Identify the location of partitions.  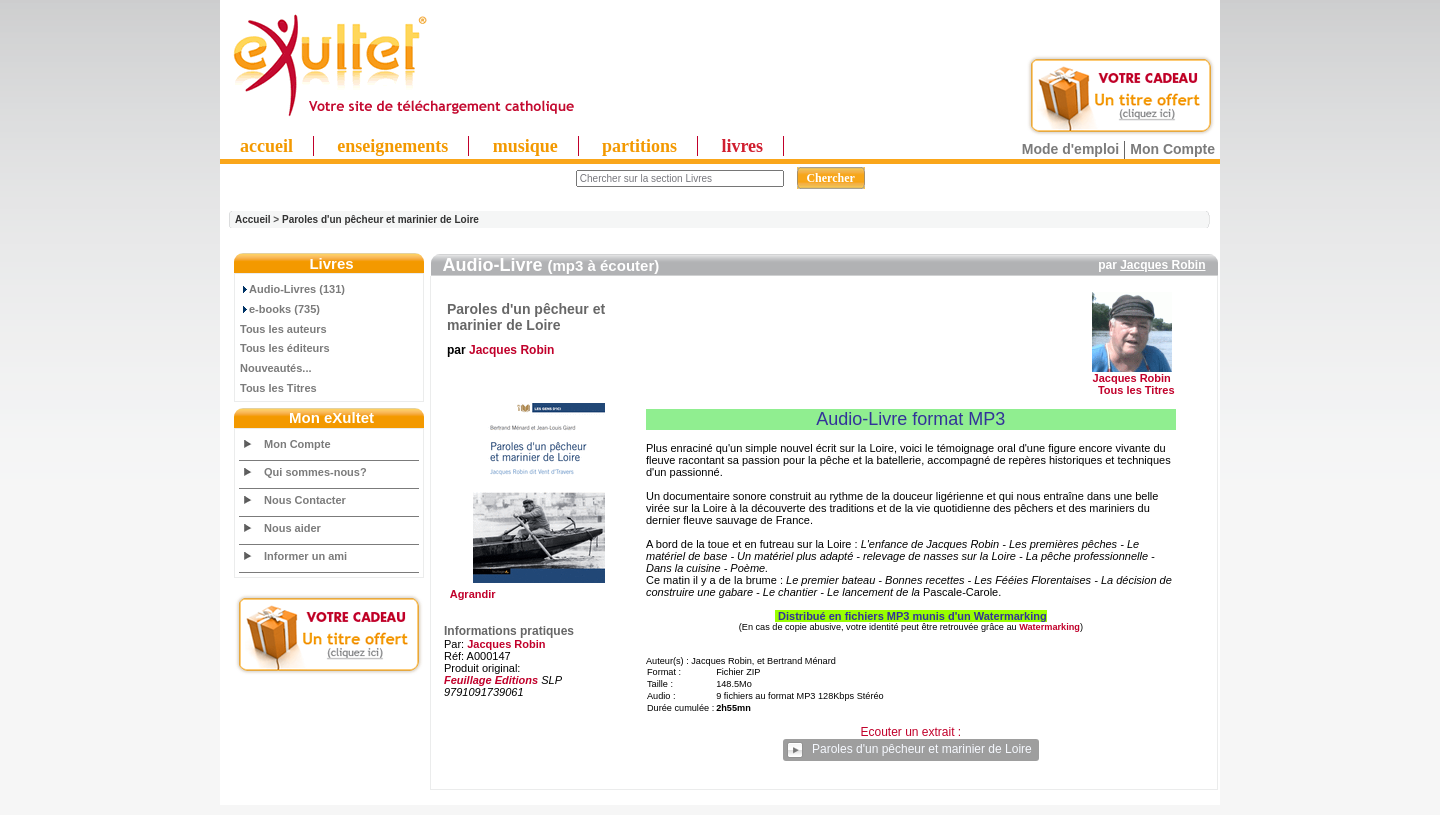
(639, 146).